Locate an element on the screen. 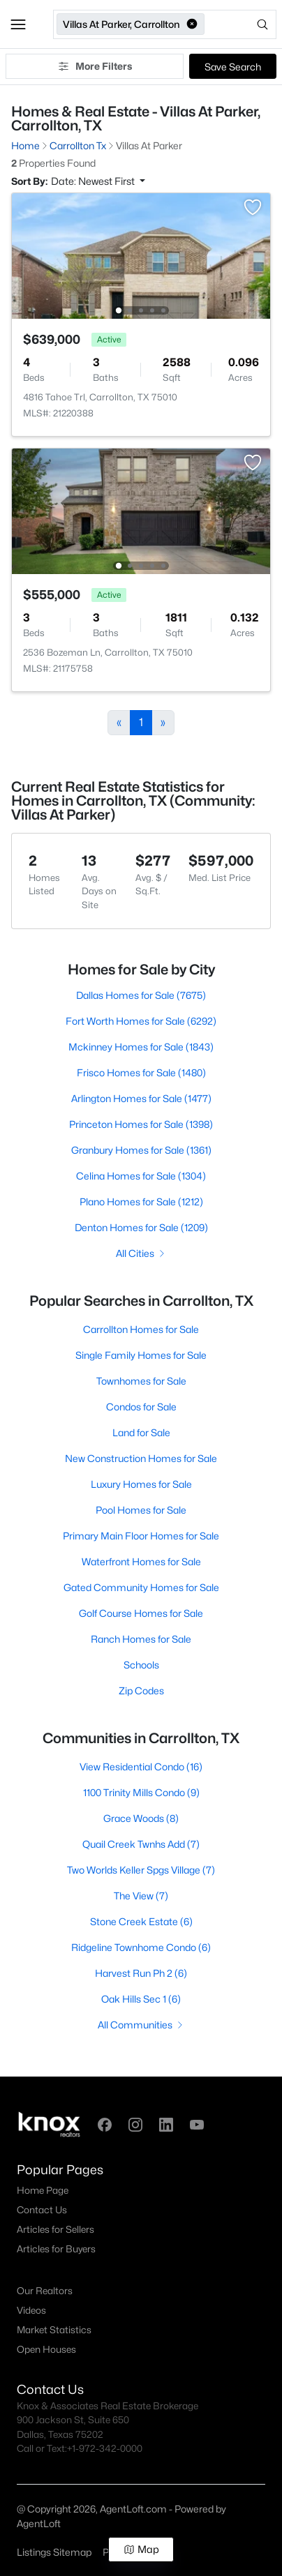 The image size is (282, 2576). Granbury Homes for Sale (1361) is located at coordinates (141, 1150).